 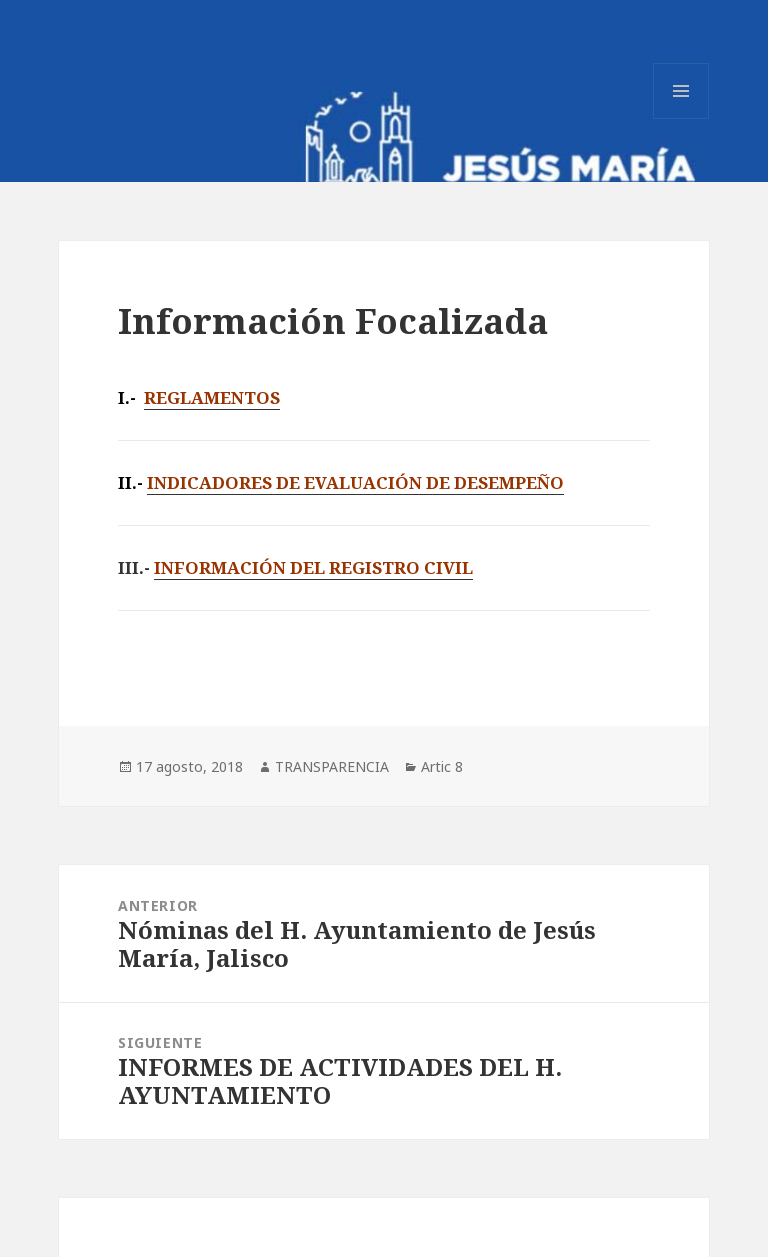 I want to click on TRANSPARENCIA, so click(x=332, y=766).